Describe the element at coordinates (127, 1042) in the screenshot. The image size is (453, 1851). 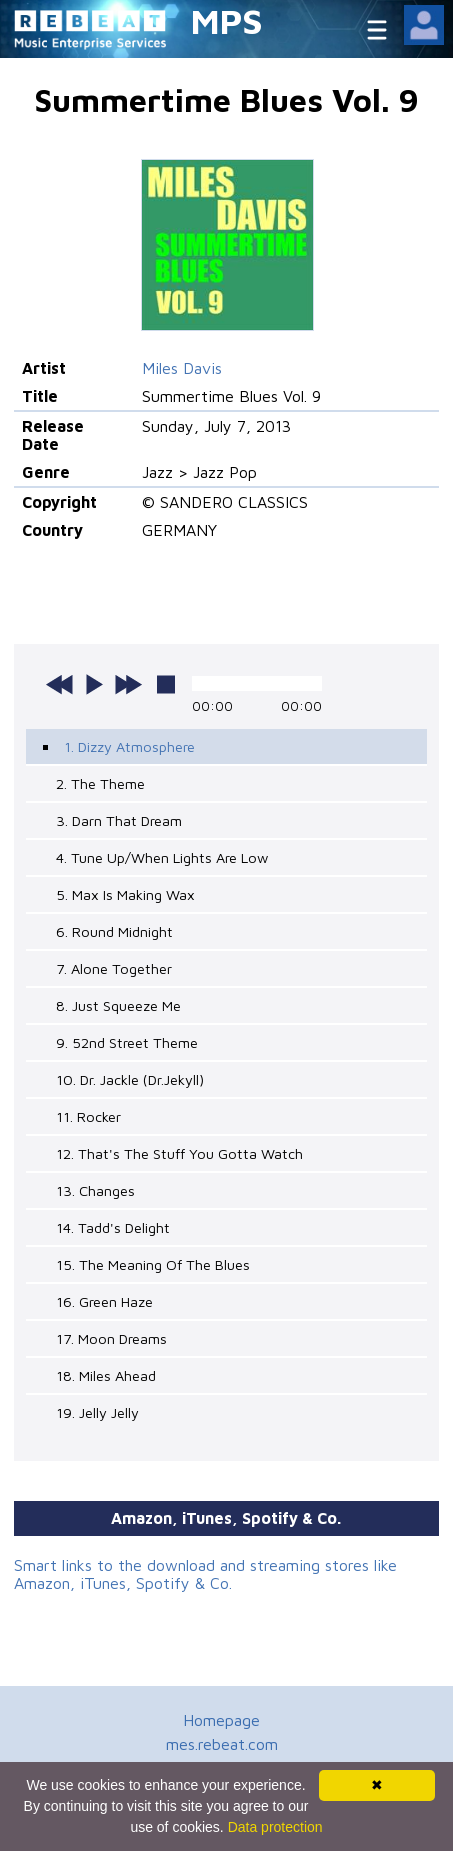
I see `9. 52nd Street Theme` at that location.